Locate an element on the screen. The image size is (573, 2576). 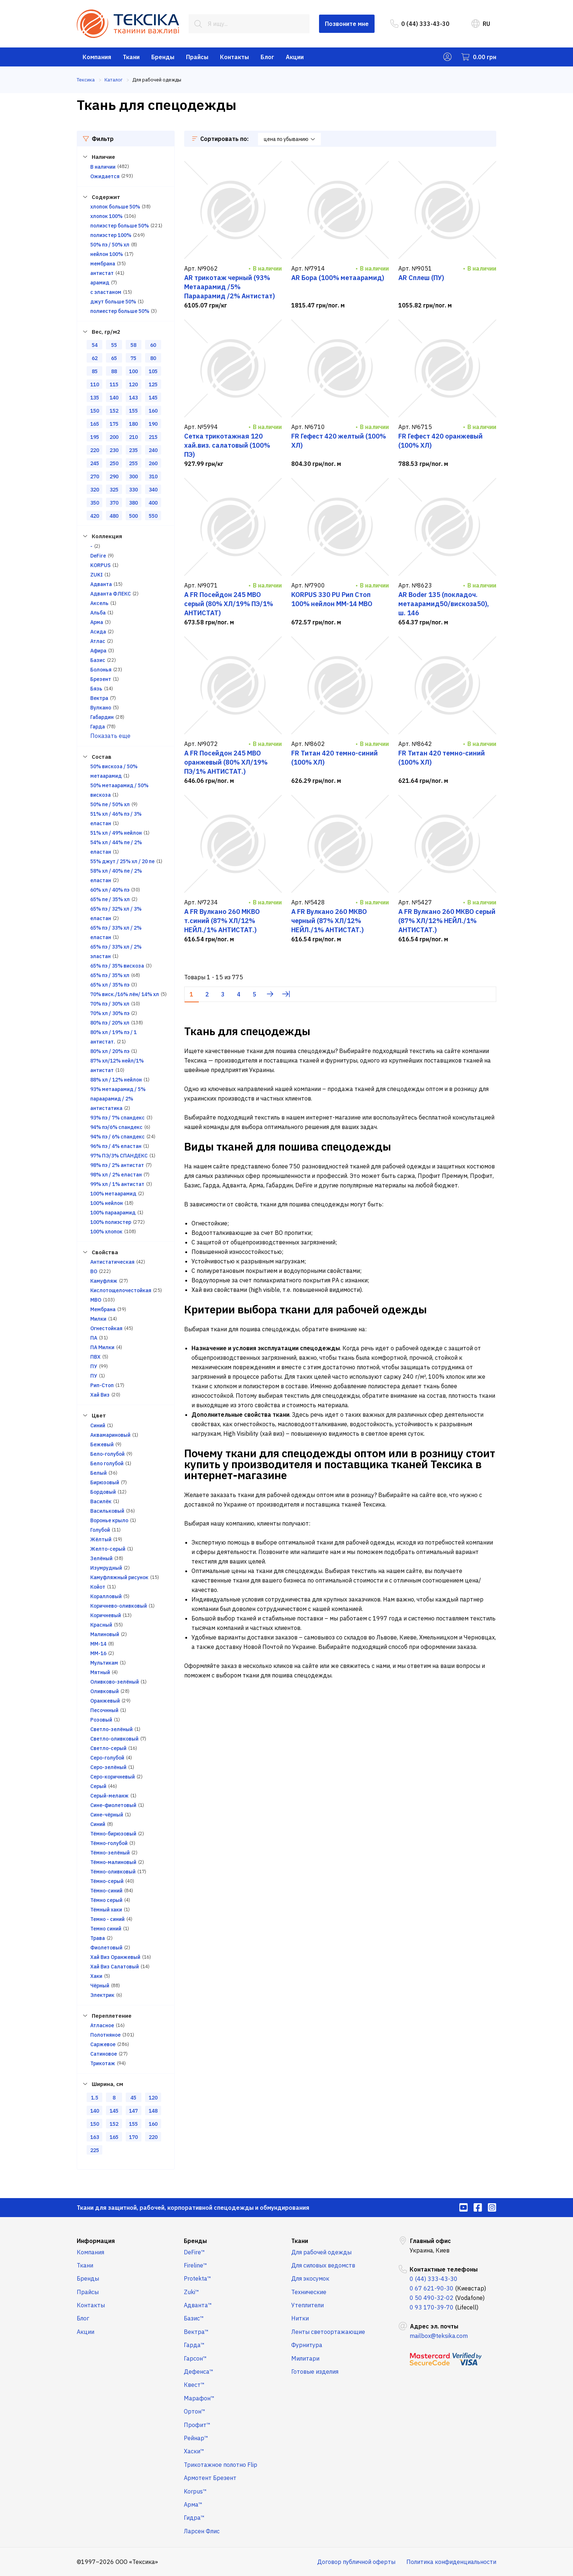
100% хлопок is located at coordinates (106, 1231).